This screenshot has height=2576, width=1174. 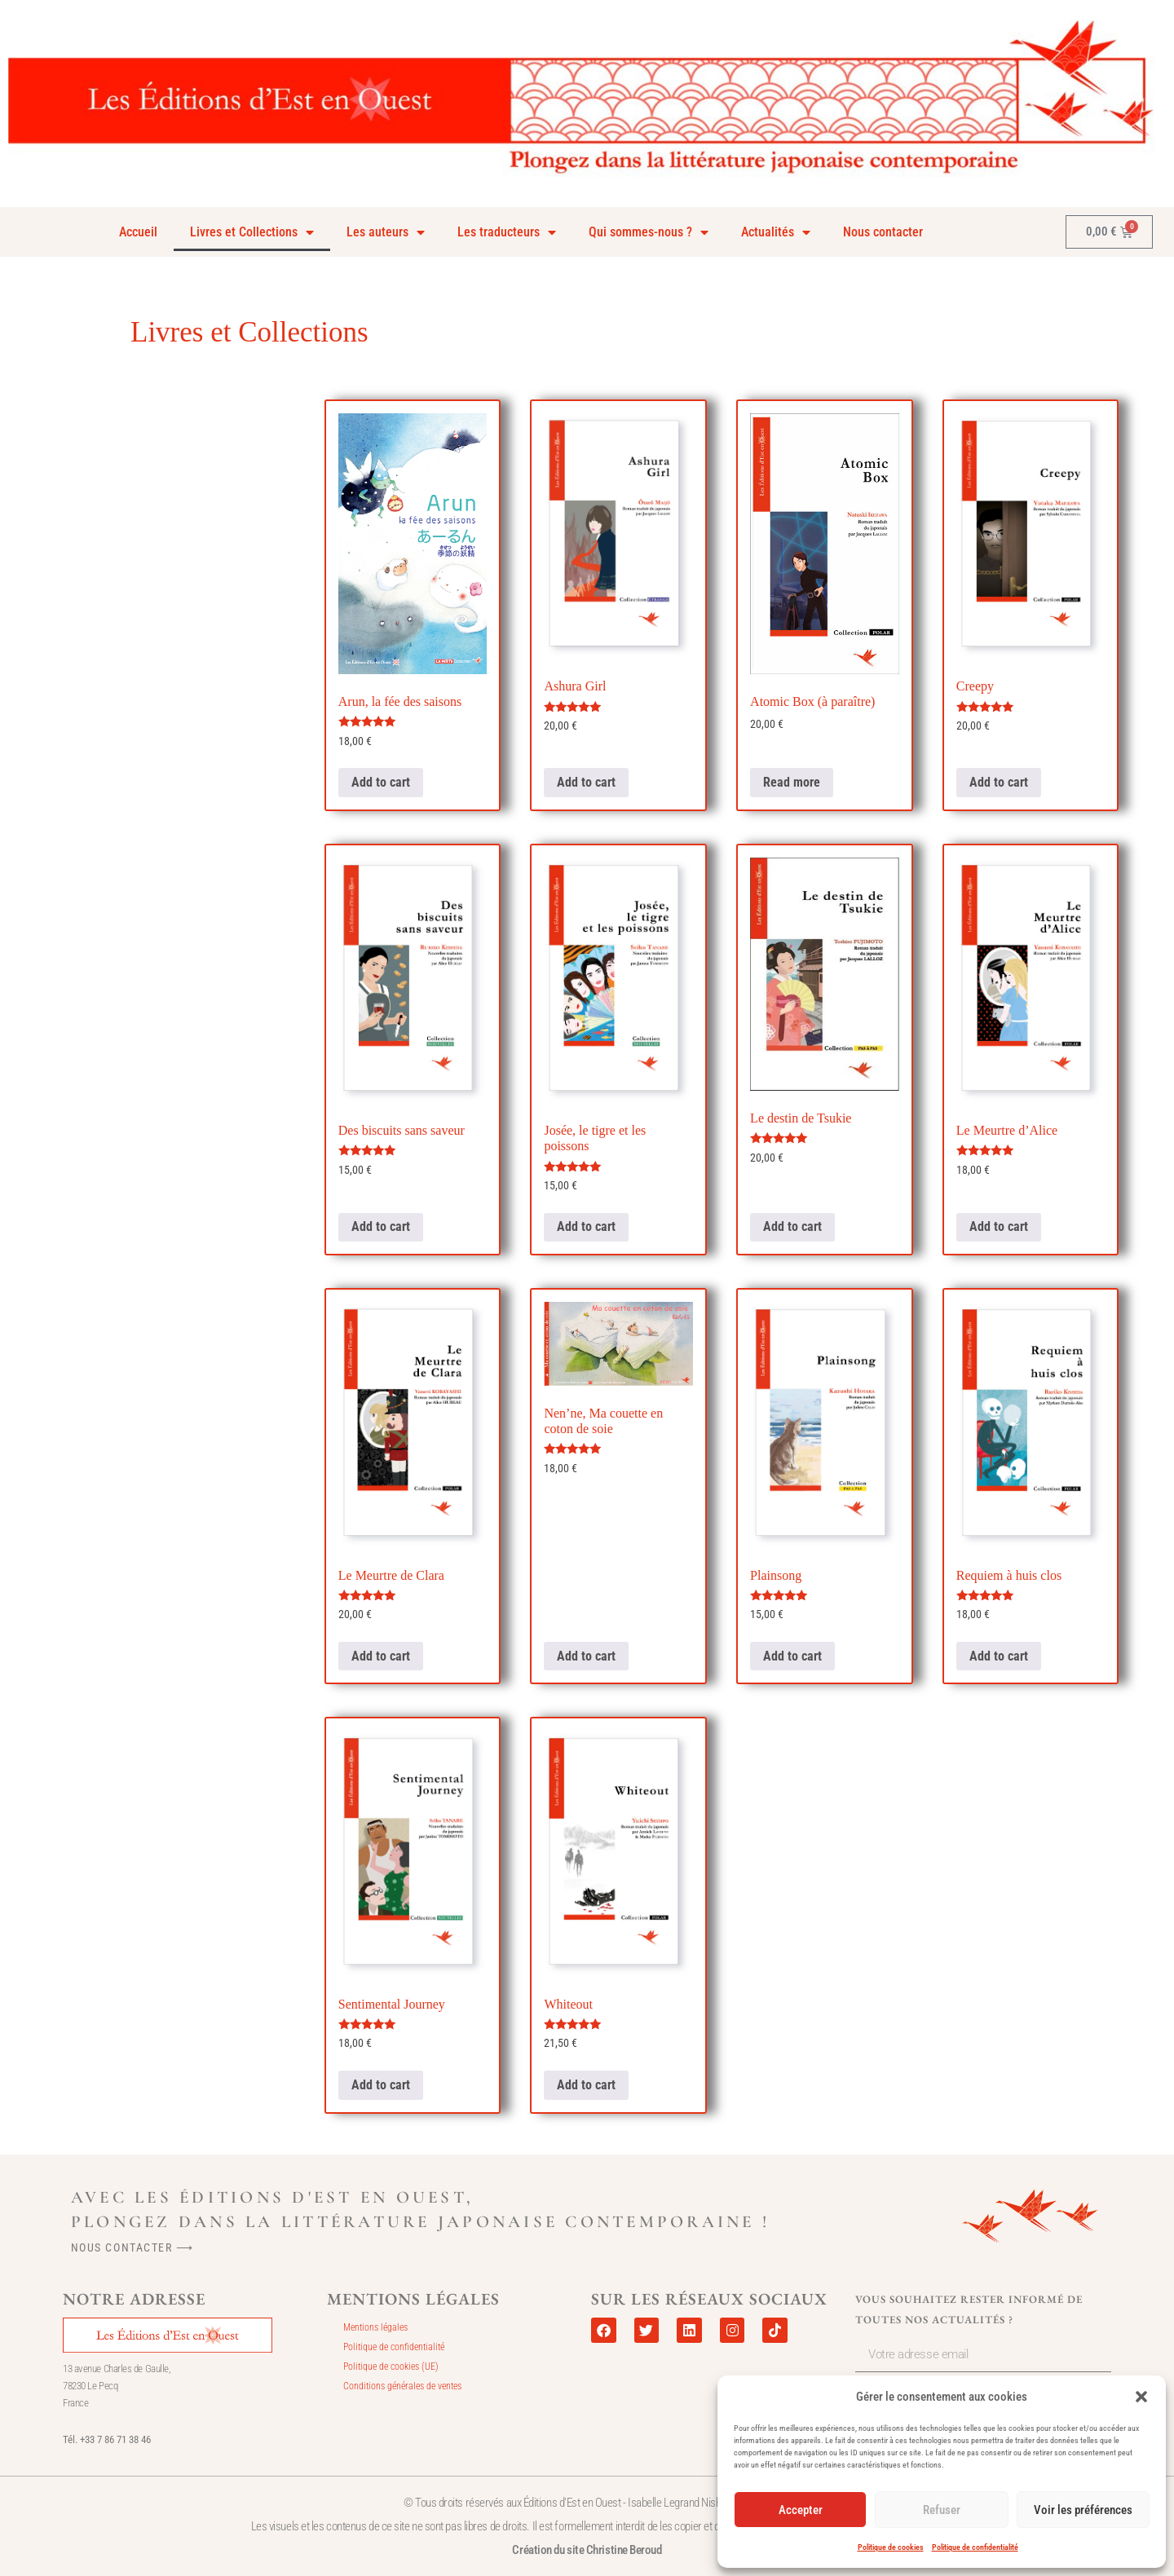 I want to click on Accepter, so click(x=801, y=2510).